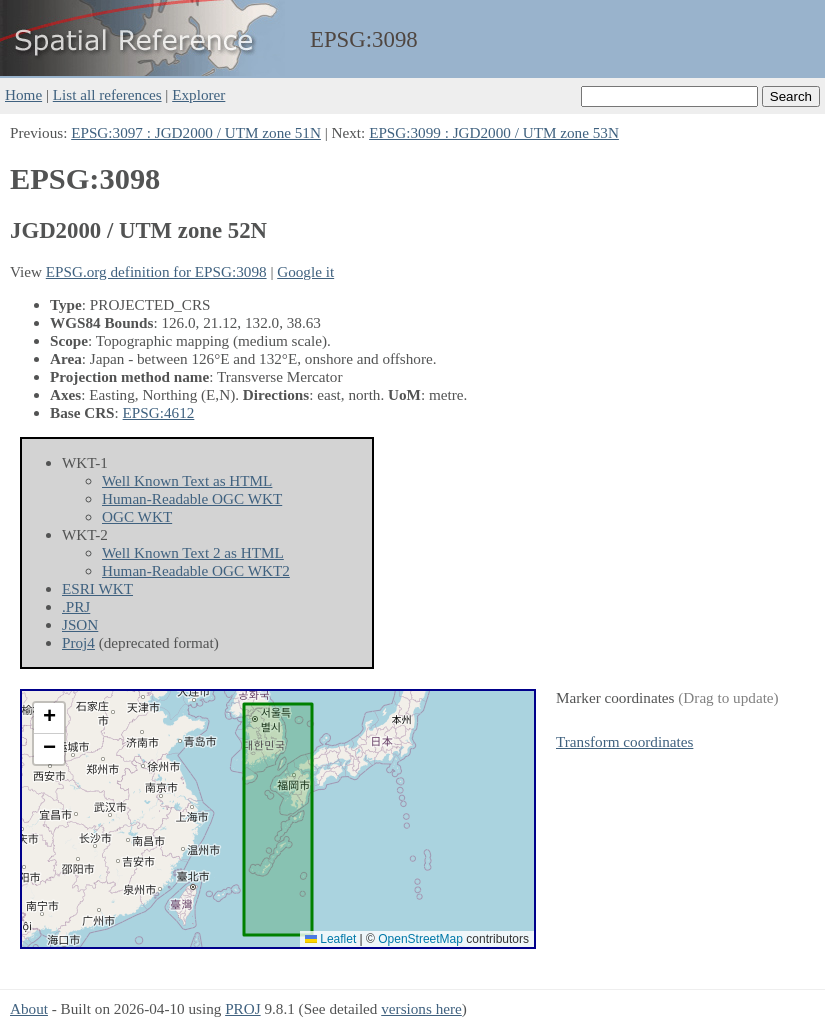 This screenshot has height=1028, width=825. I want to click on OpenStreetMap, so click(420, 939).